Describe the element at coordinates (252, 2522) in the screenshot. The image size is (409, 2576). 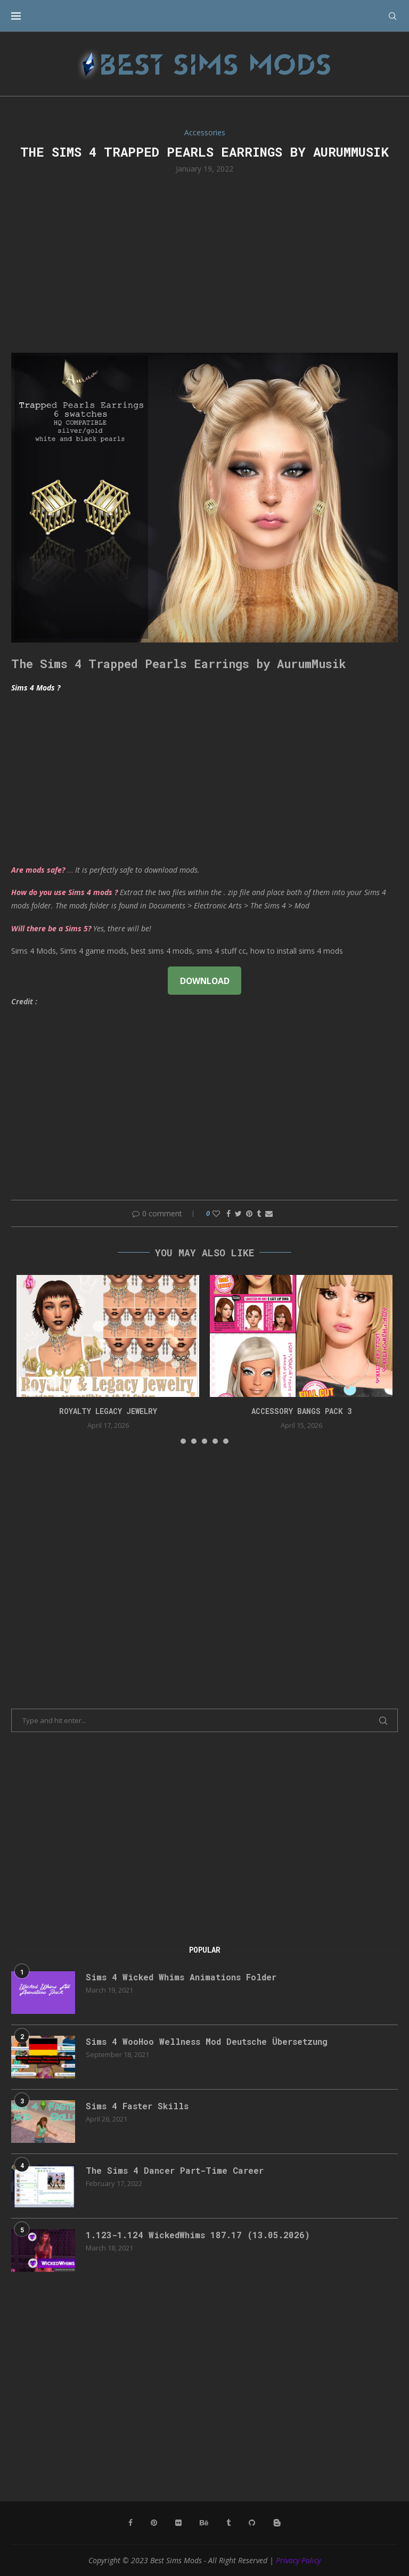
I see `[Github]` at that location.